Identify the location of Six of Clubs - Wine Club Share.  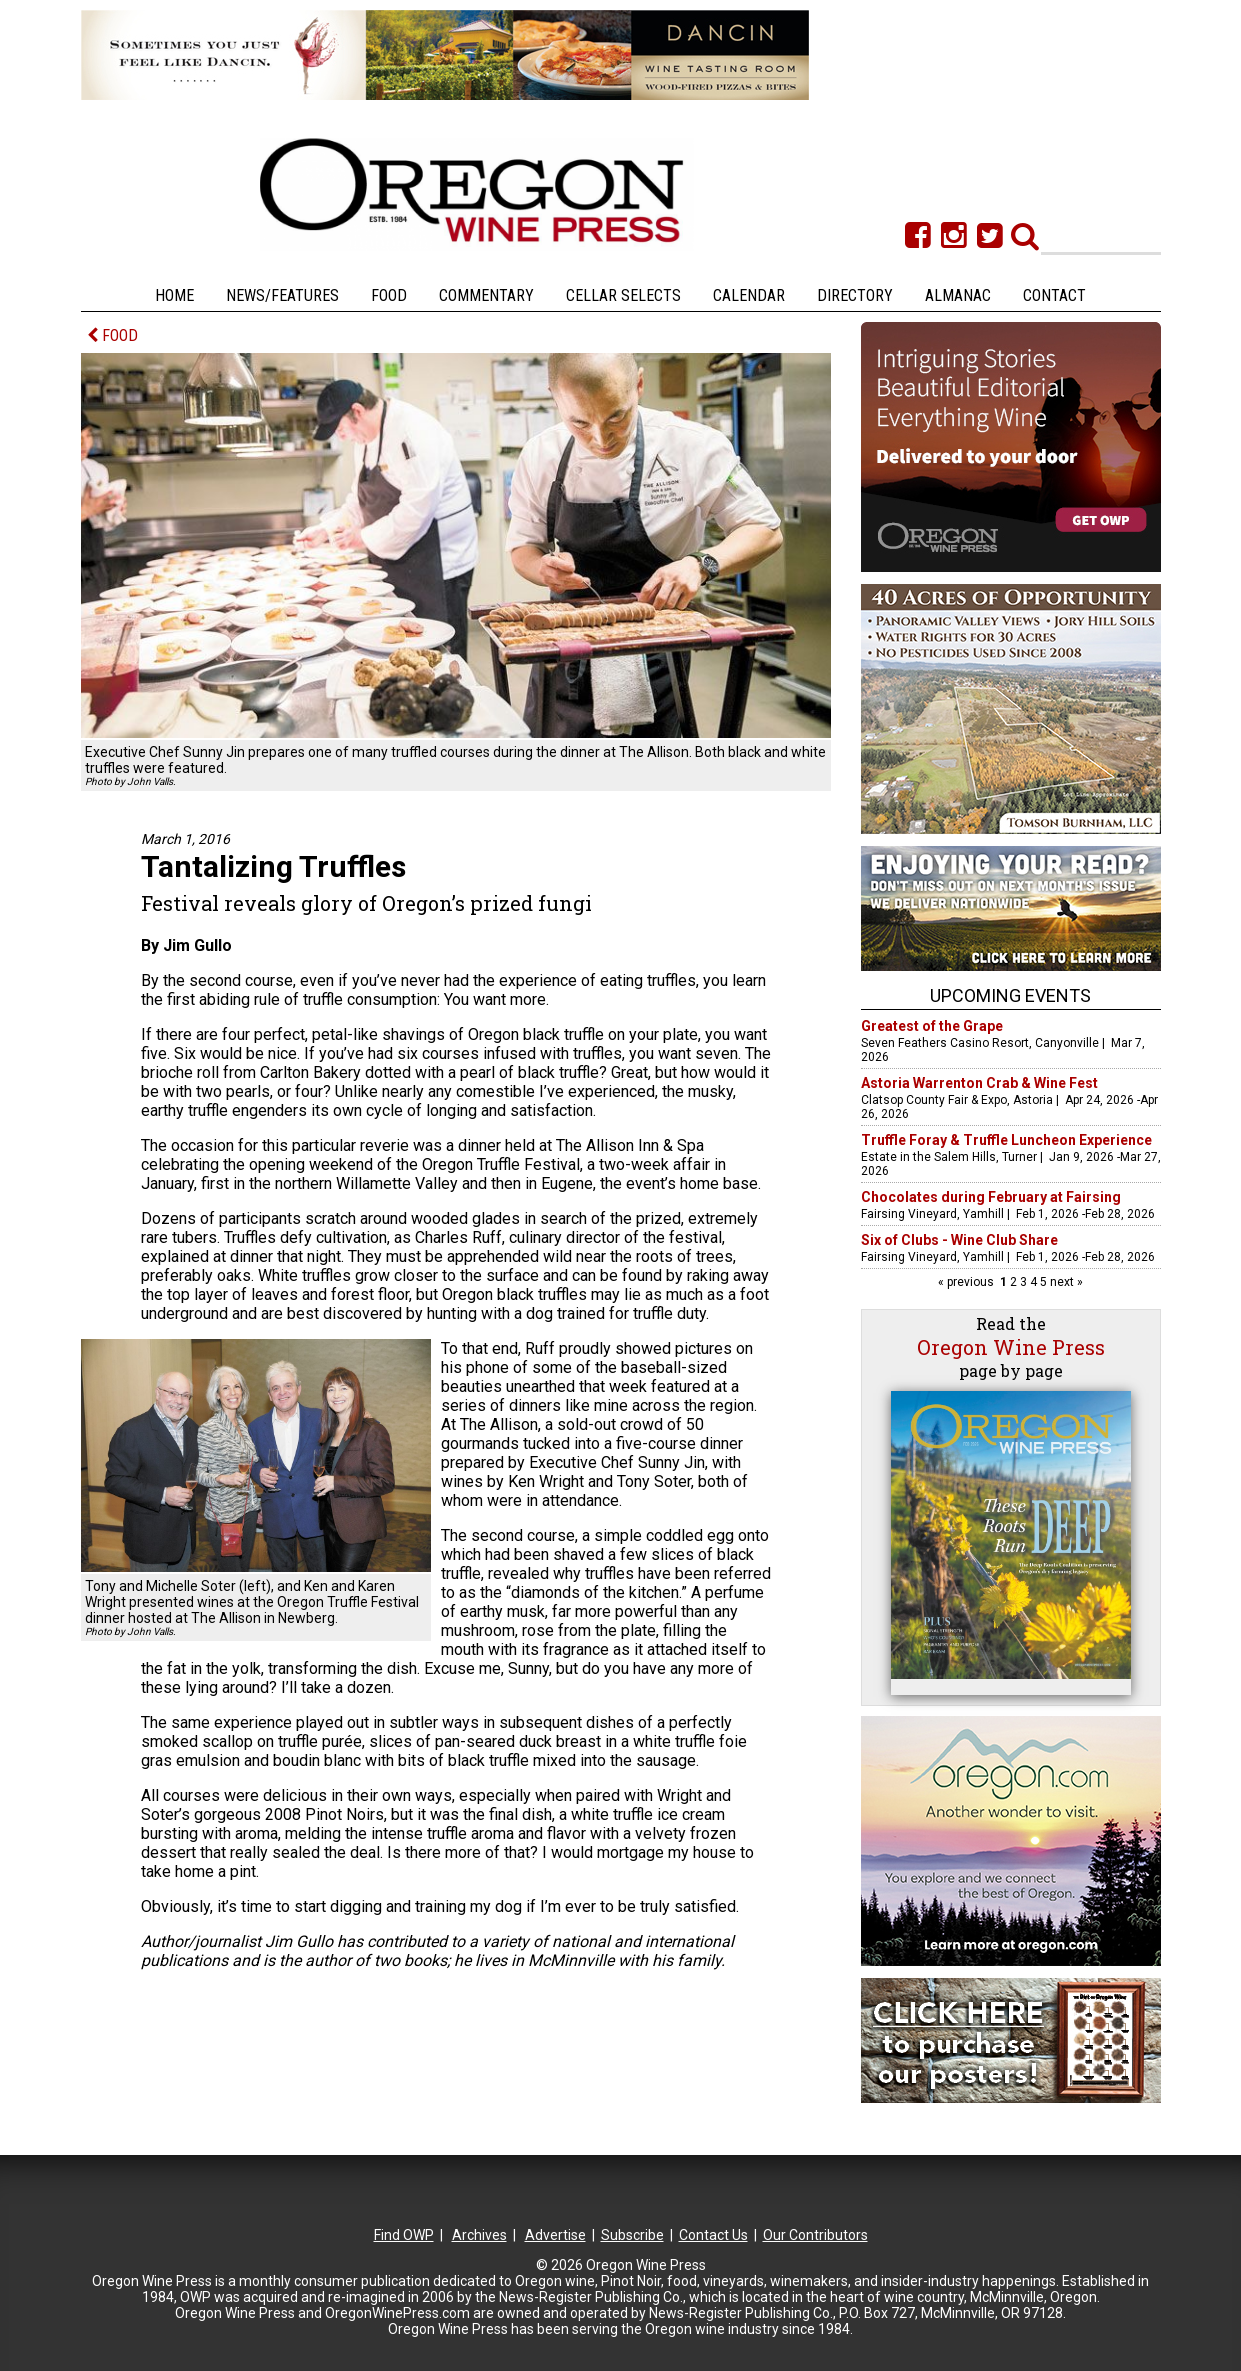
(959, 1240).